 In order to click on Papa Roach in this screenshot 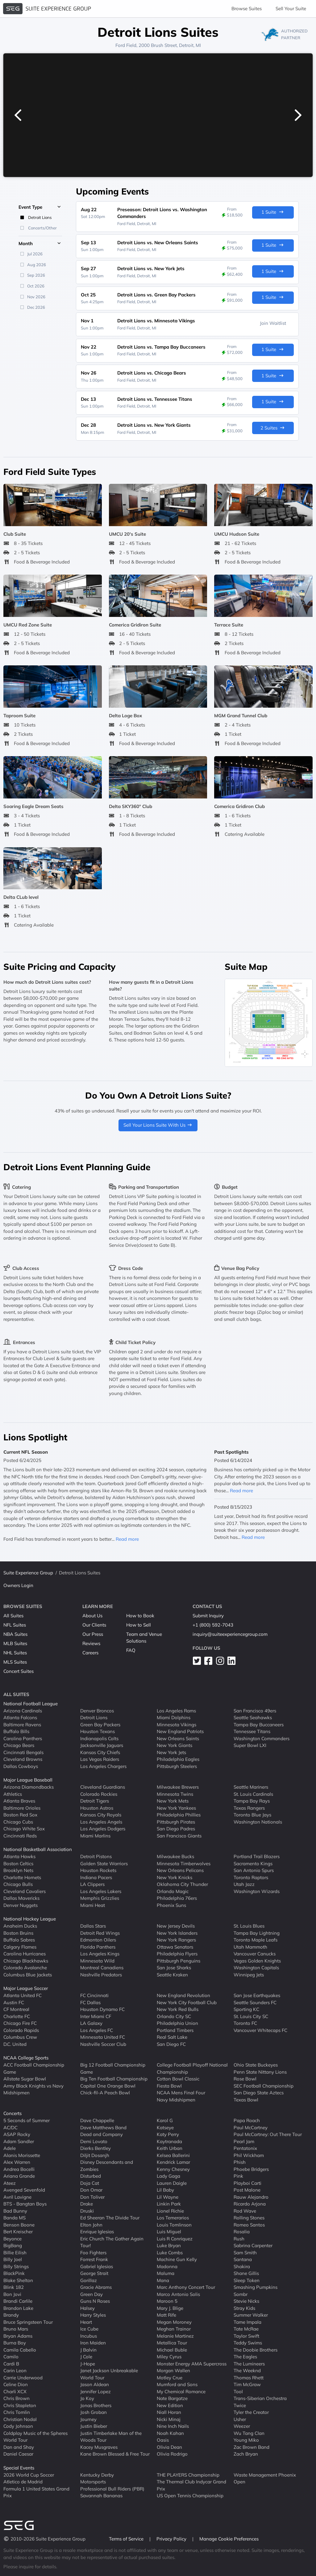, I will do `click(247, 2120)`.